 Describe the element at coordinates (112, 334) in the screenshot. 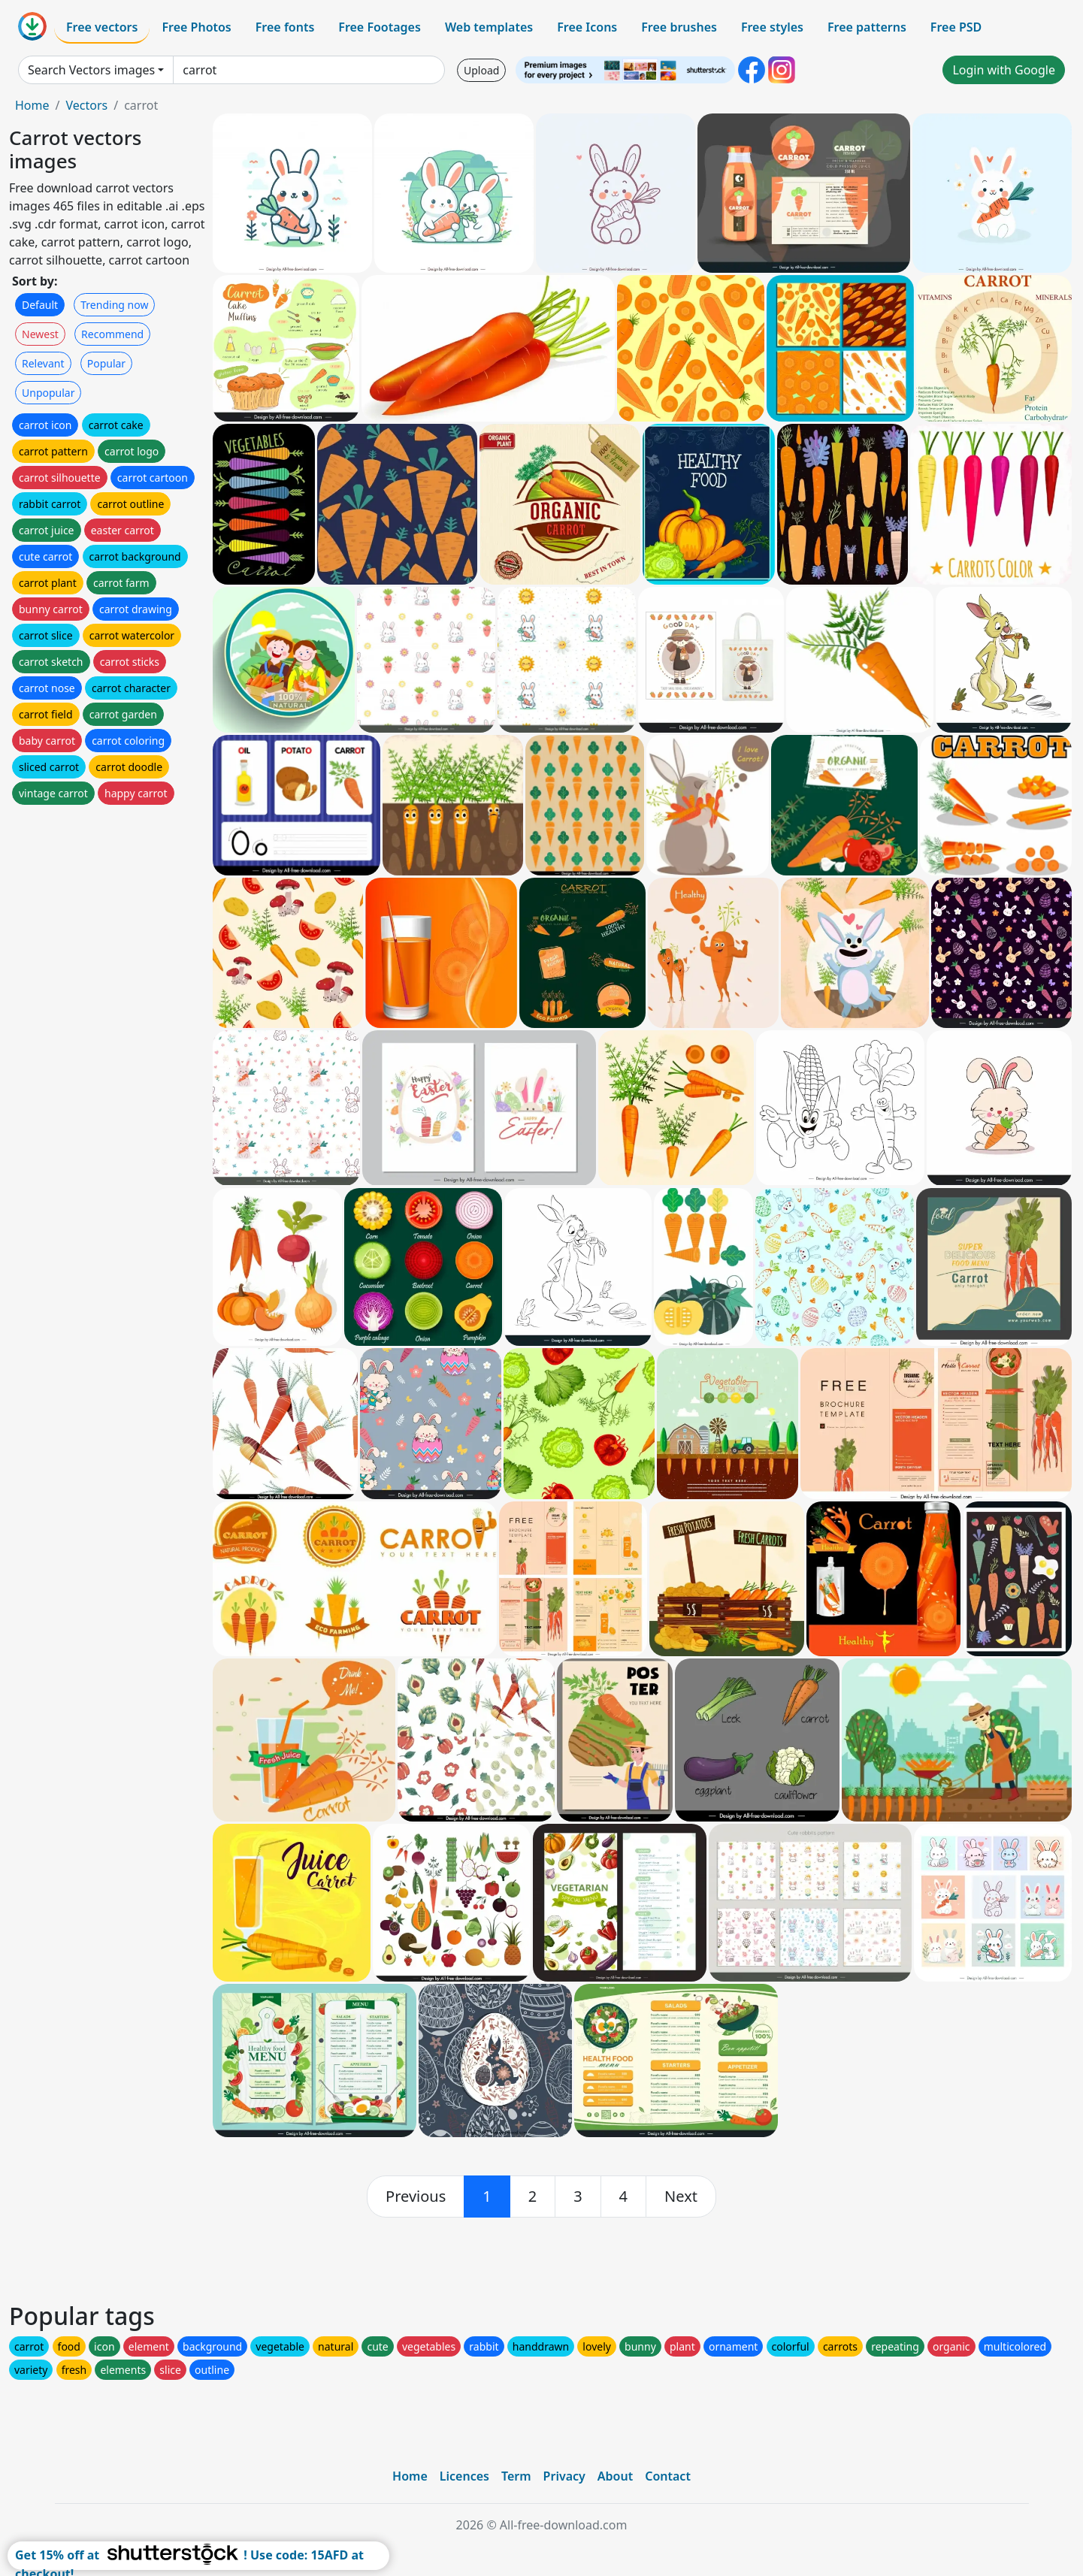

I see `Recommend` at that location.